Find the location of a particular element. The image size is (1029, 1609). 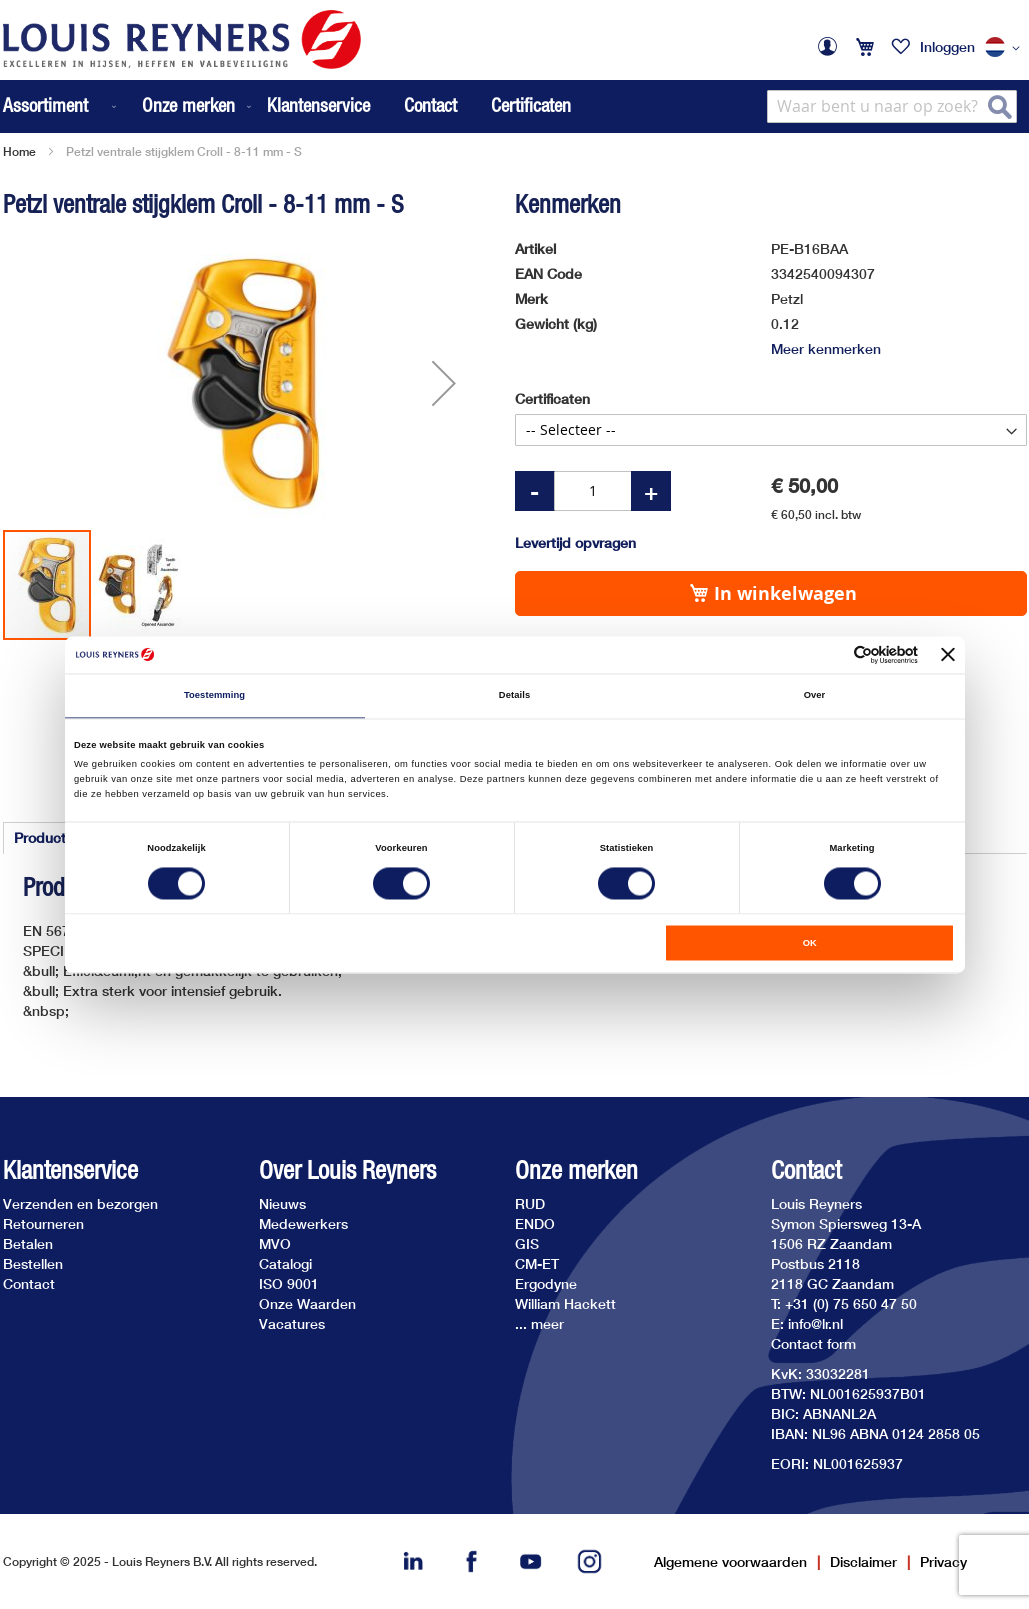

Catalogi is located at coordinates (285, 1263).